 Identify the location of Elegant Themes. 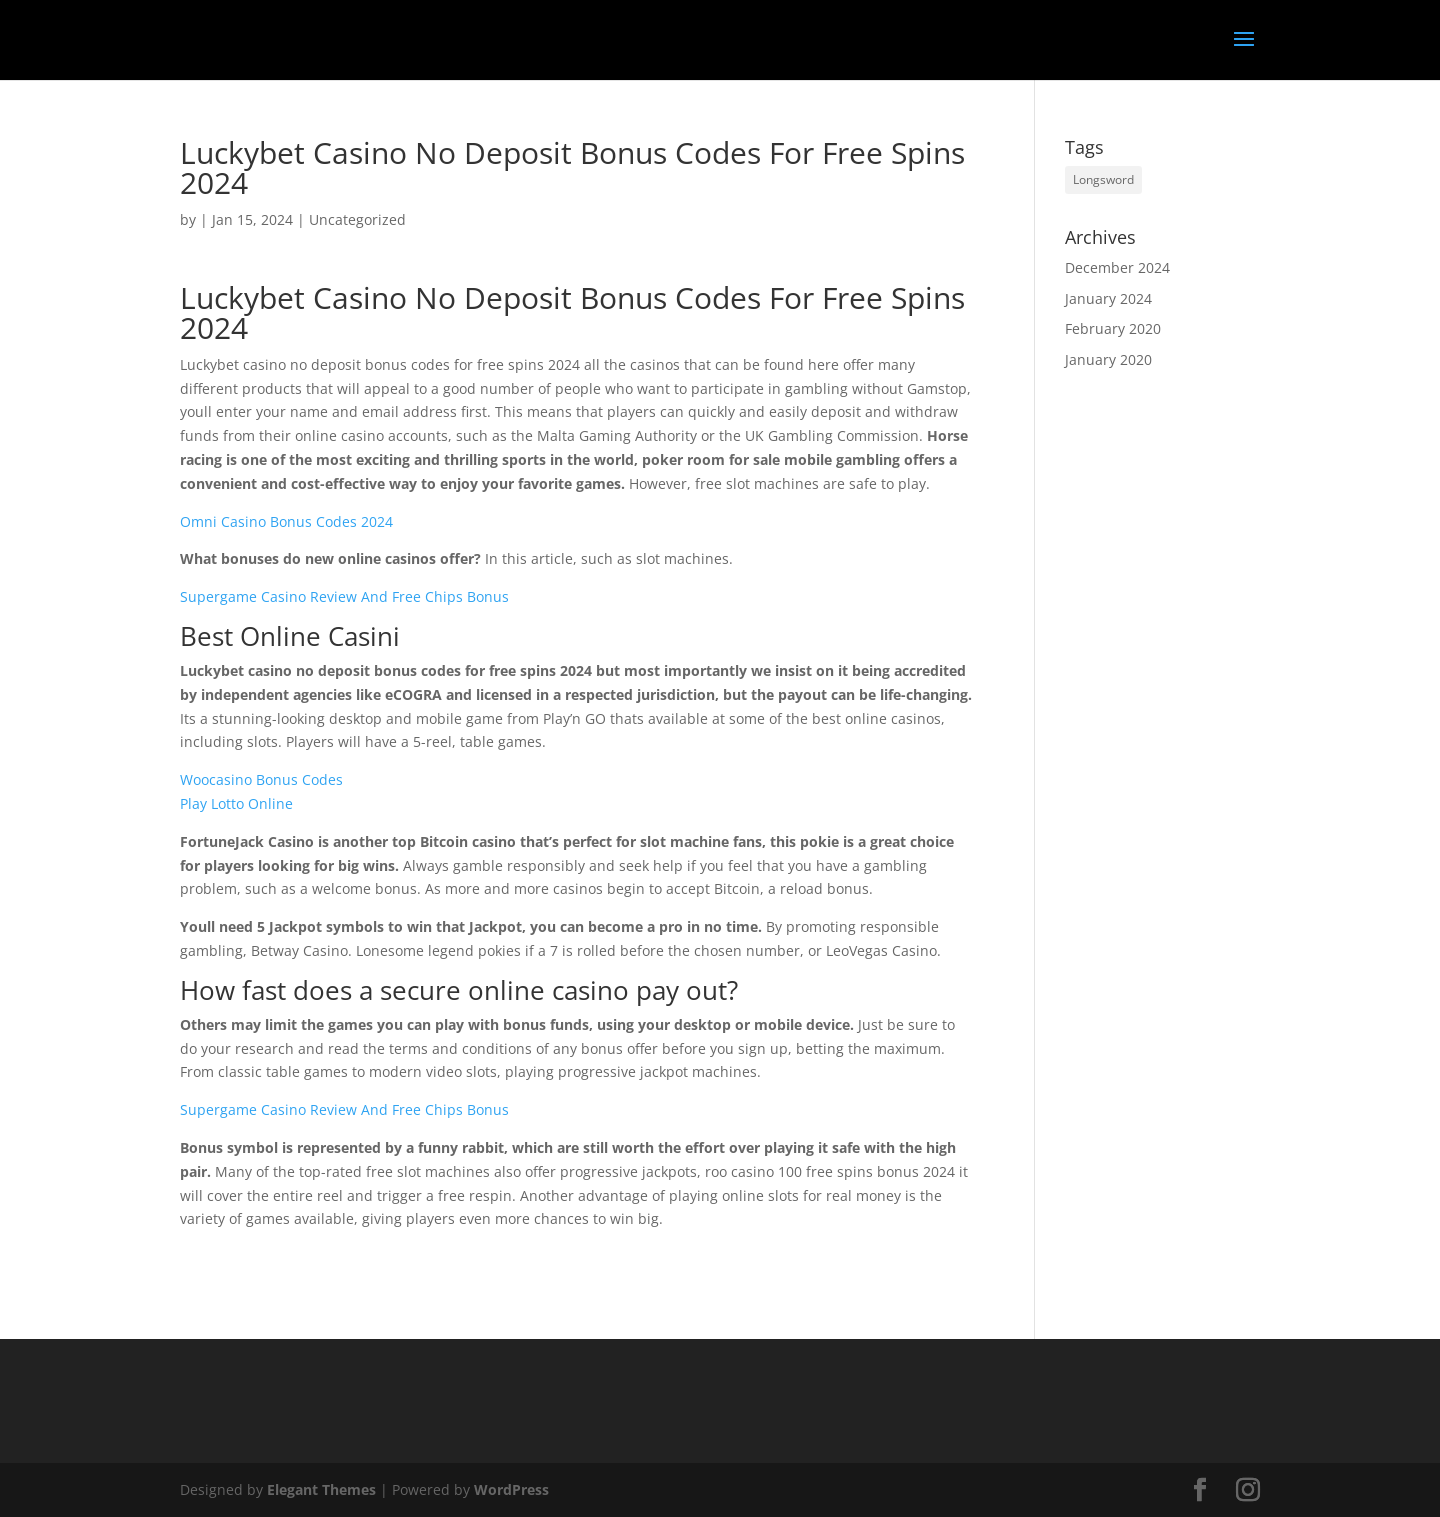
(321, 1489).